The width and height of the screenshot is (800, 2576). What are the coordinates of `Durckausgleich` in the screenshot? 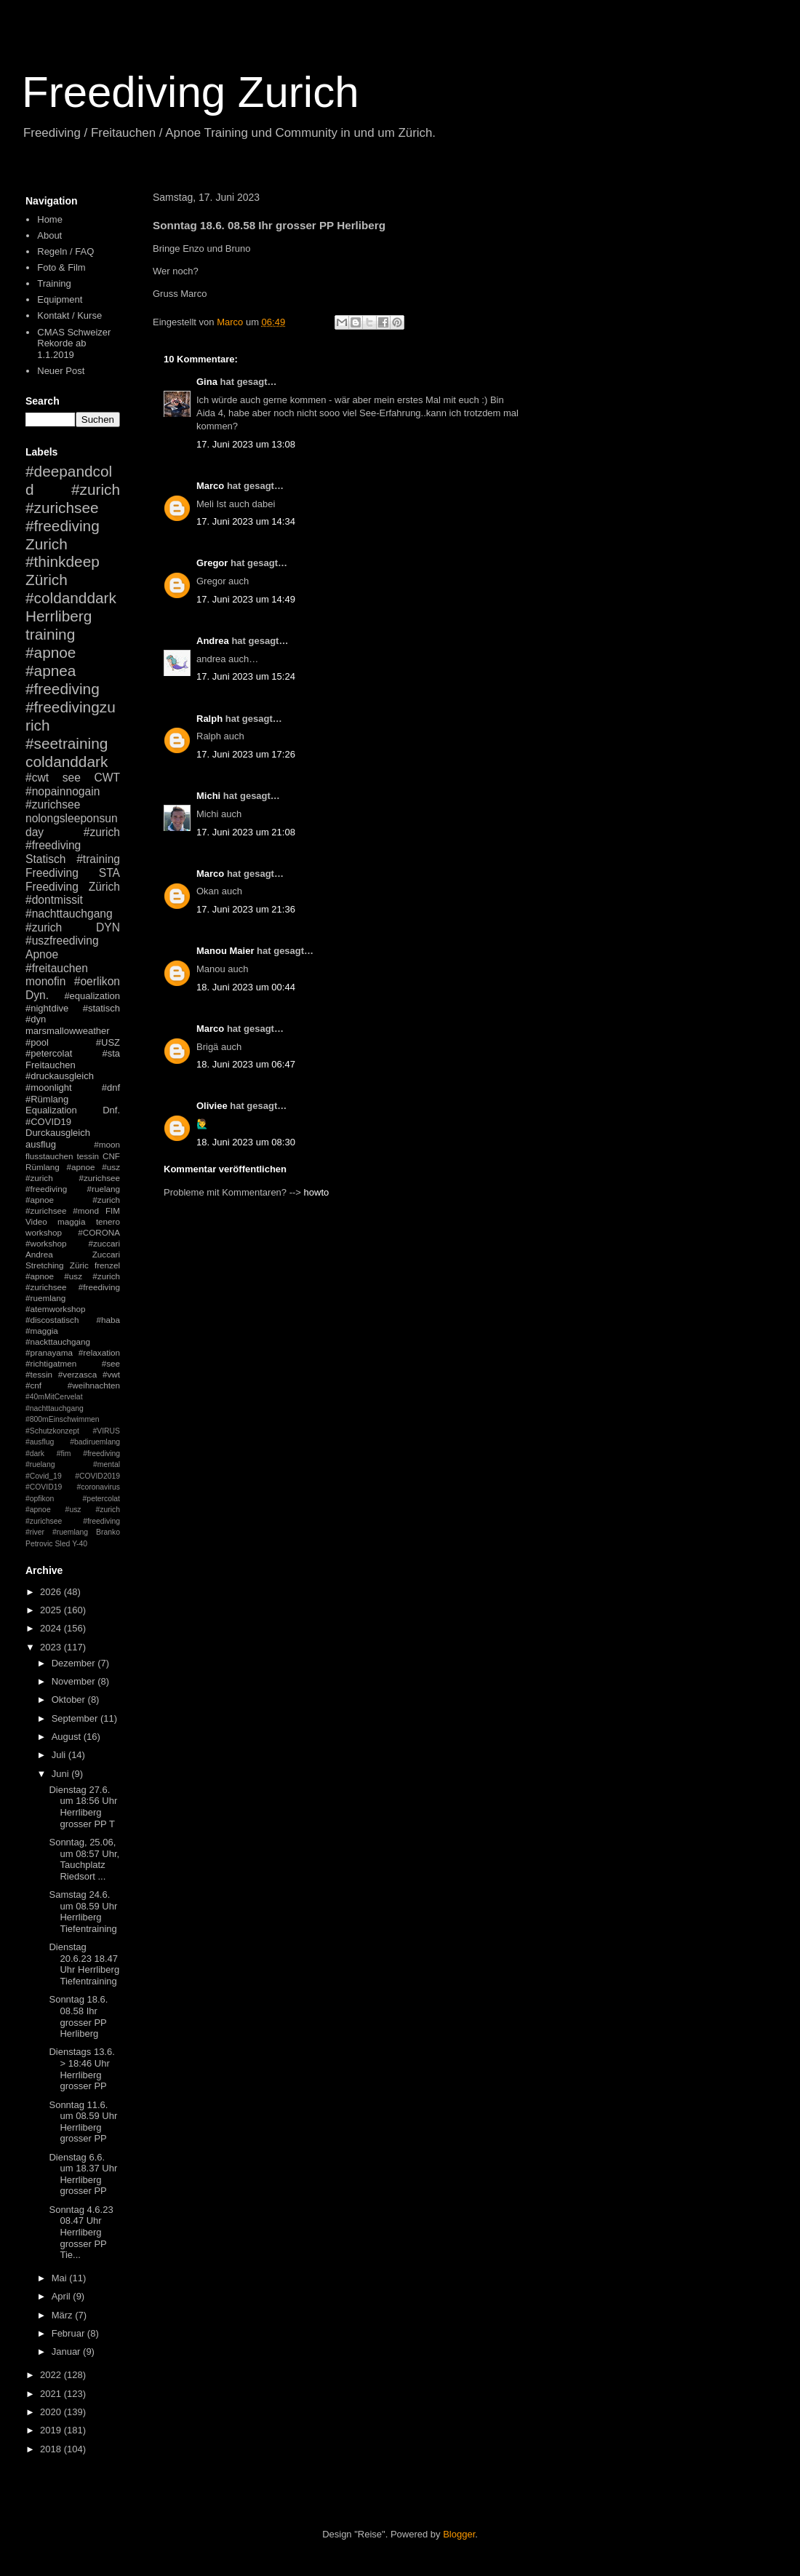 It's located at (57, 1132).